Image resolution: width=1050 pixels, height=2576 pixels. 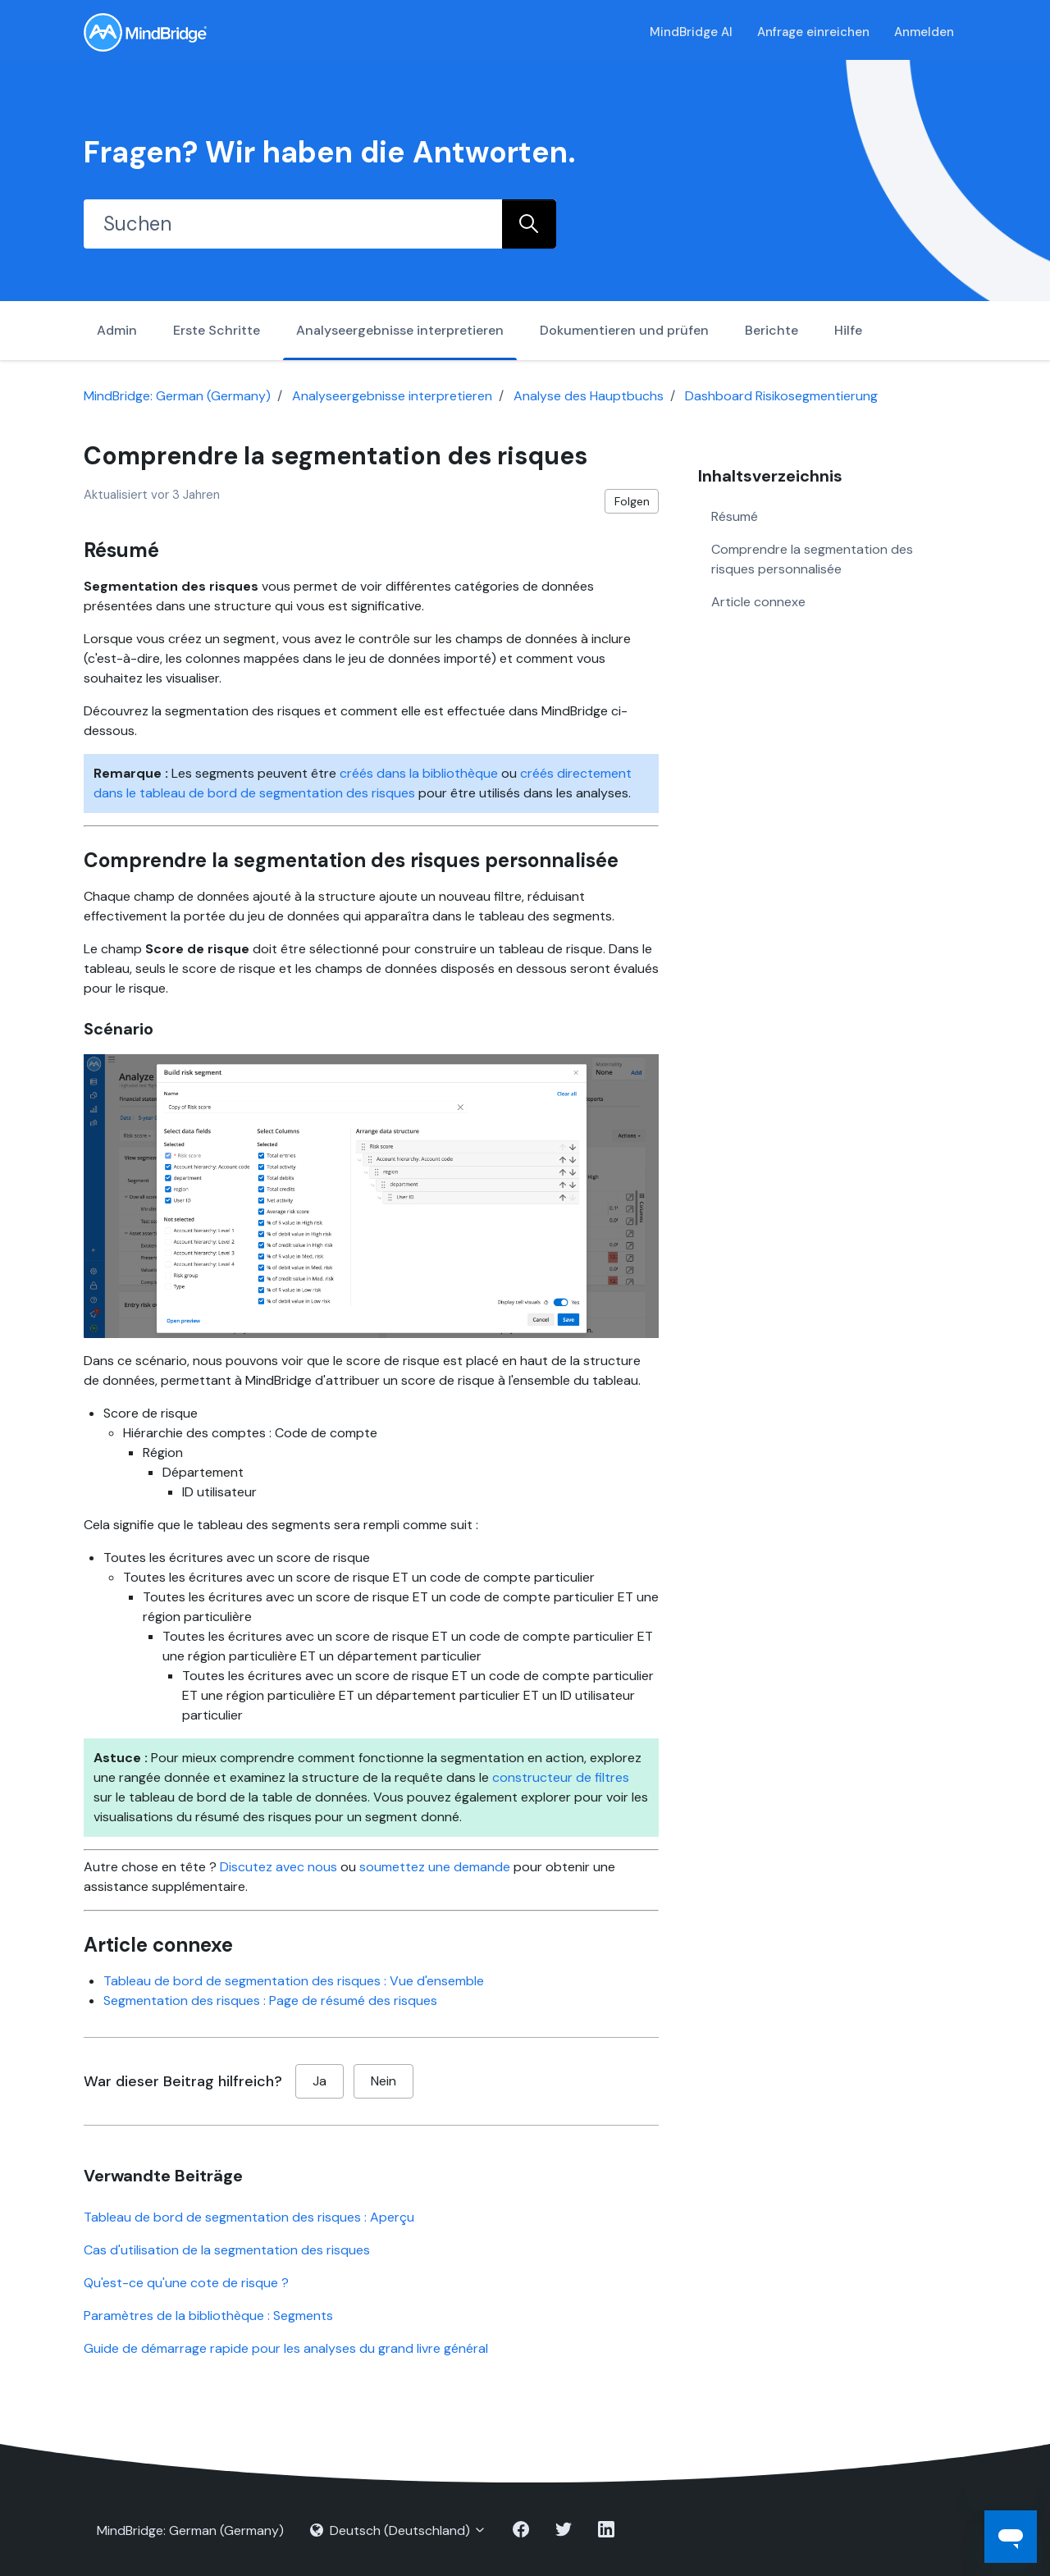 I want to click on Anfrage einreichen, so click(x=813, y=32).